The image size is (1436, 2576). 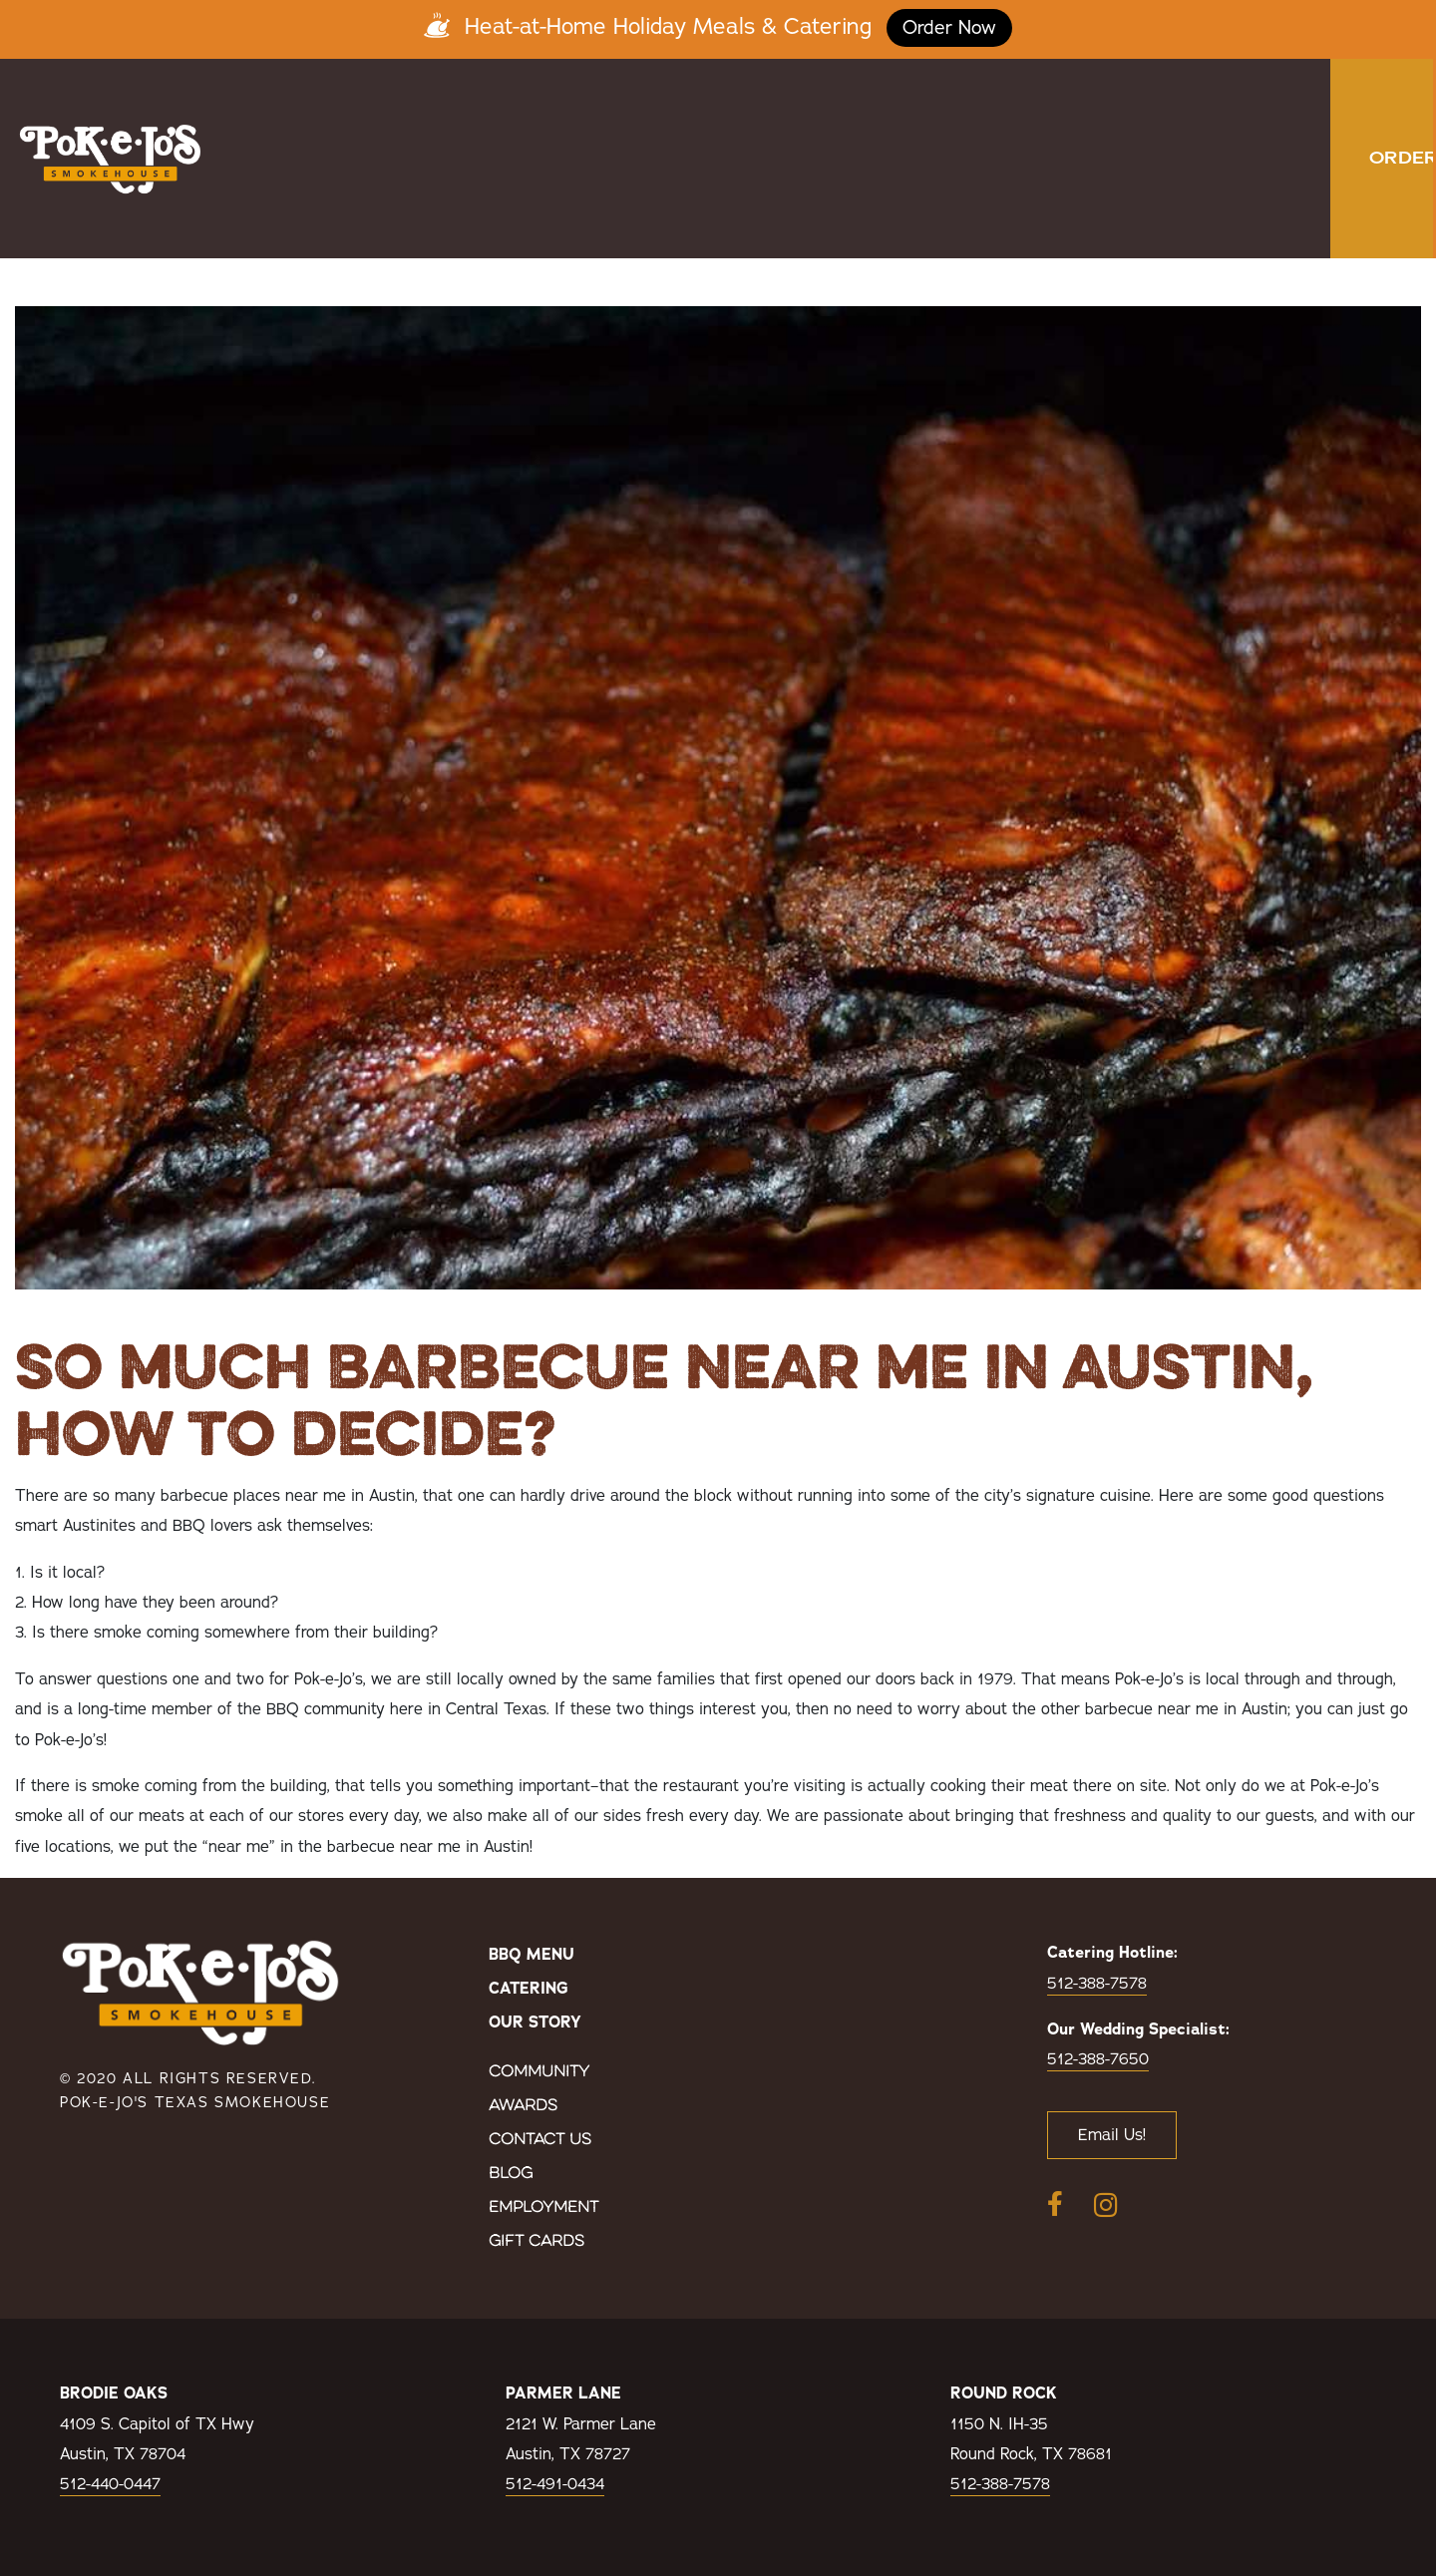 I want to click on Employment, so click(x=543, y=2208).